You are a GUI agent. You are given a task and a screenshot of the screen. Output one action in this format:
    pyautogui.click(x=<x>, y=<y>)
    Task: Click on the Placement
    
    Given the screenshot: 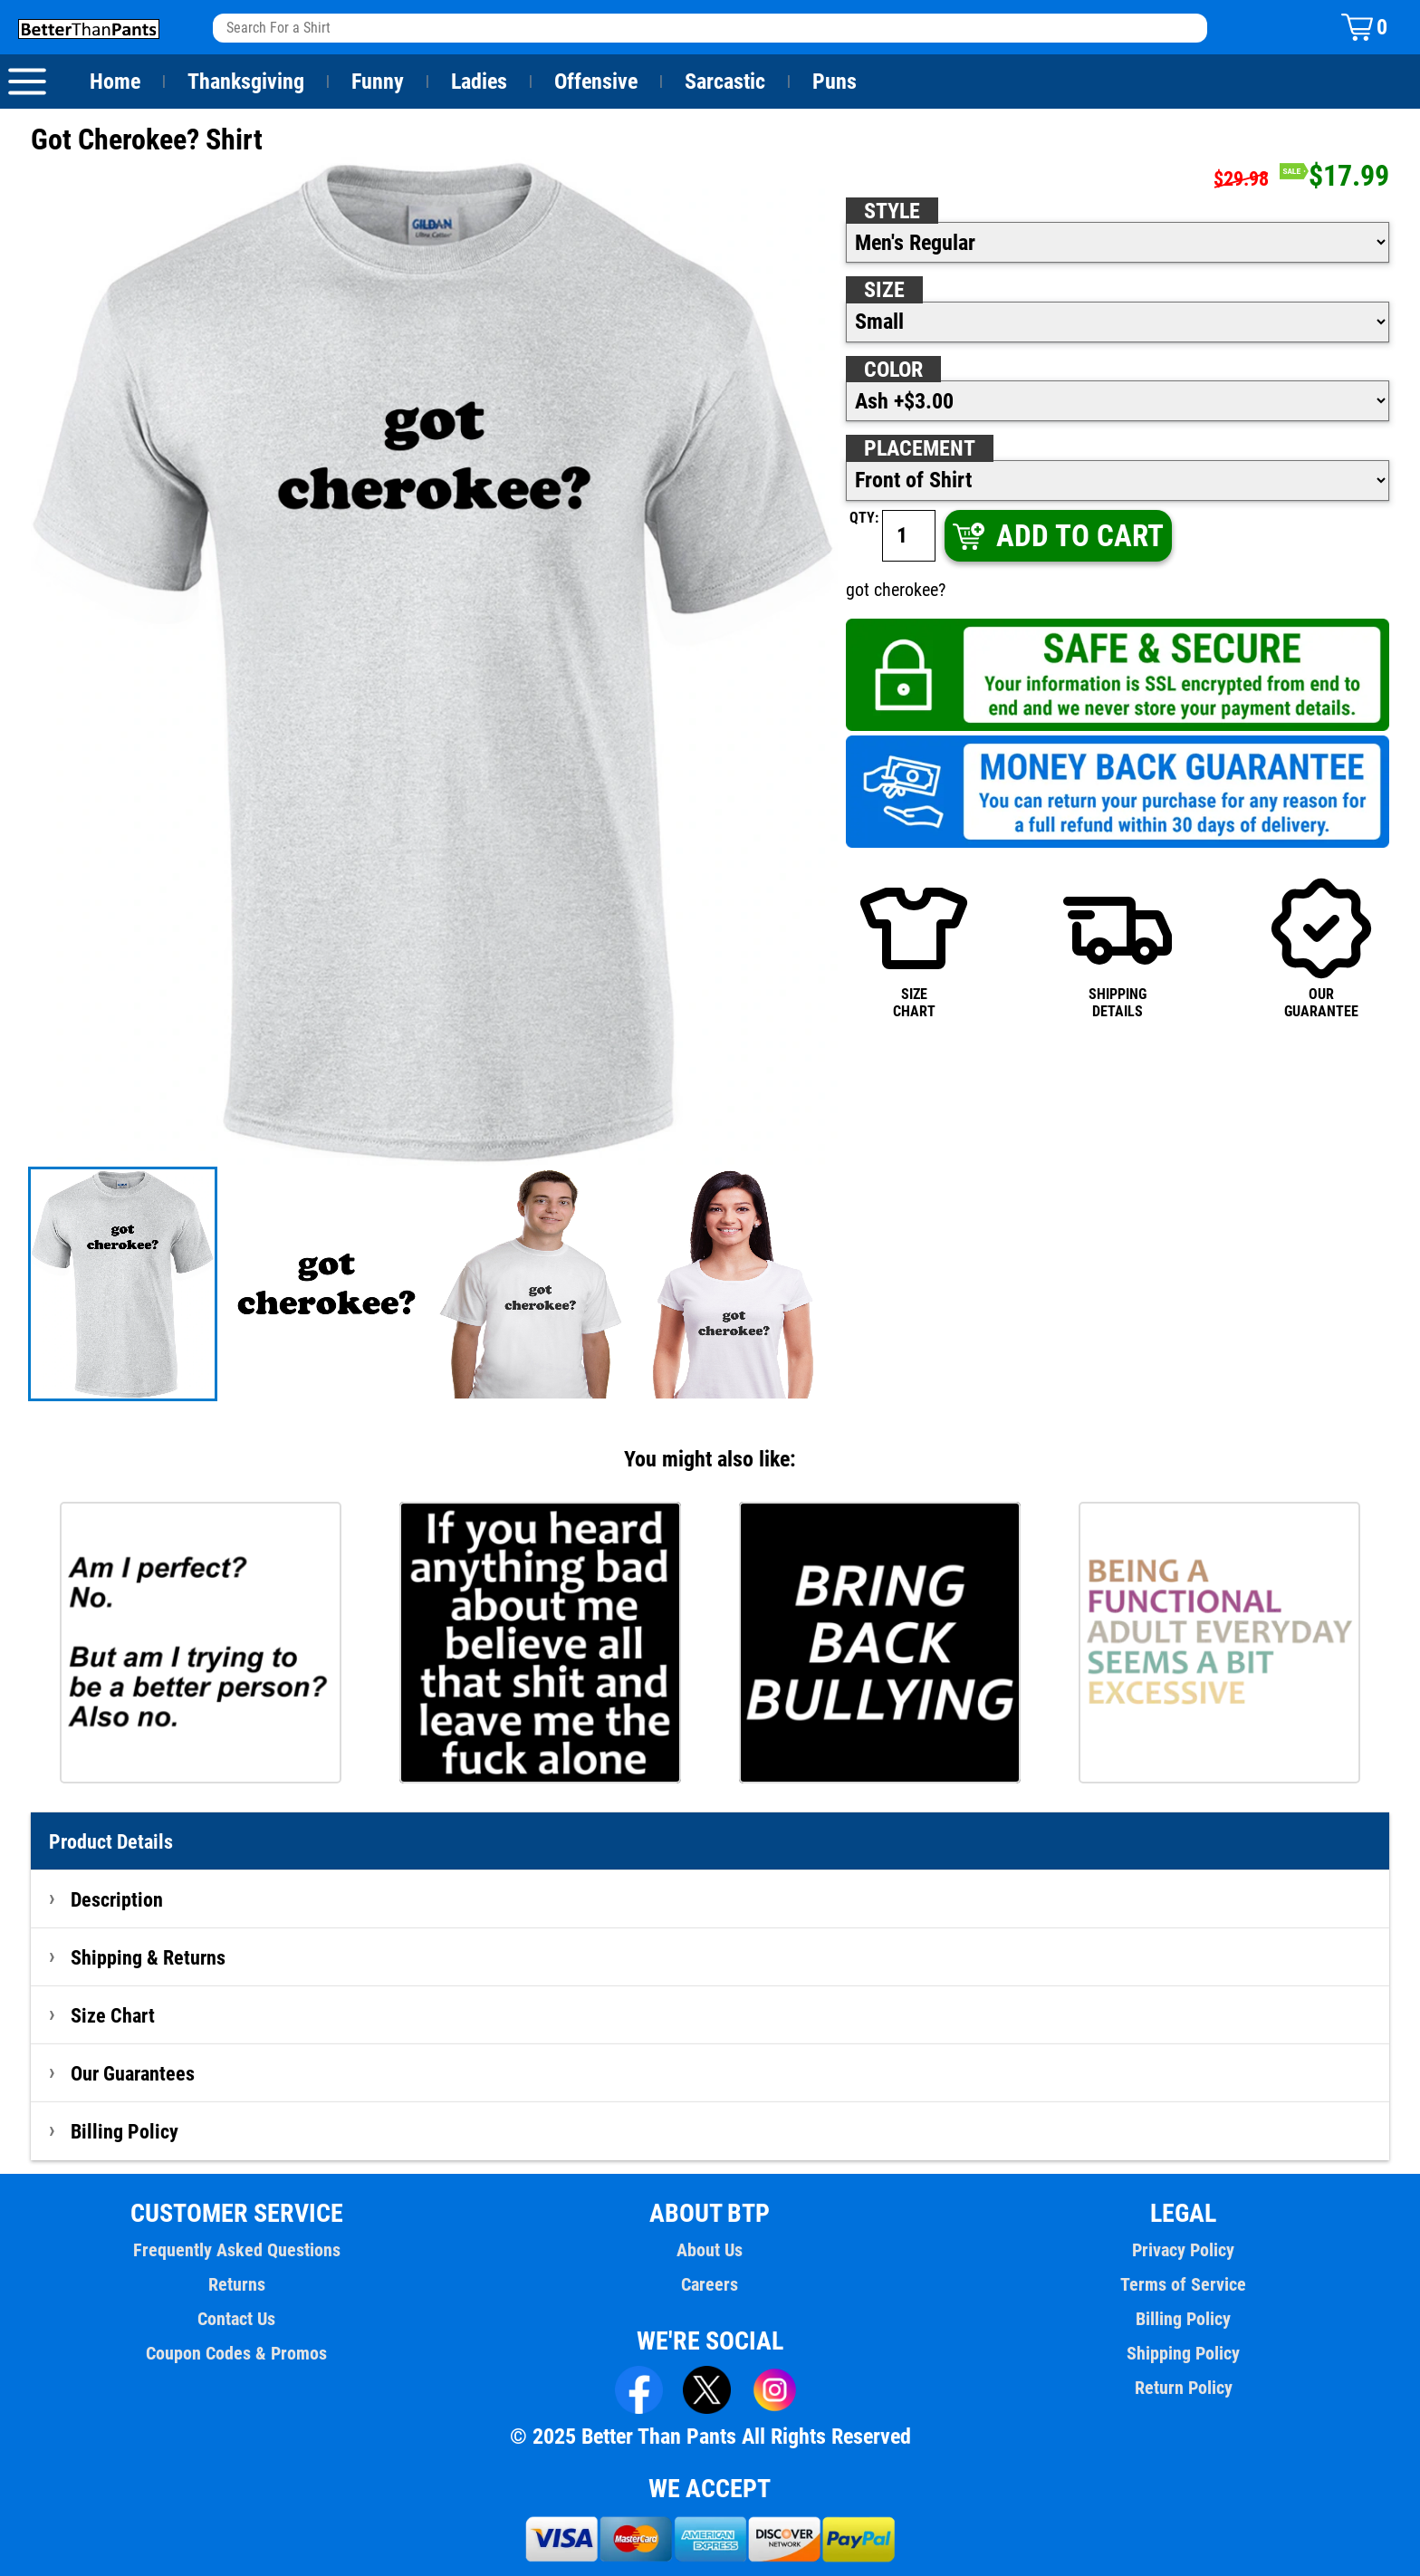 What is the action you would take?
    pyautogui.click(x=919, y=448)
    